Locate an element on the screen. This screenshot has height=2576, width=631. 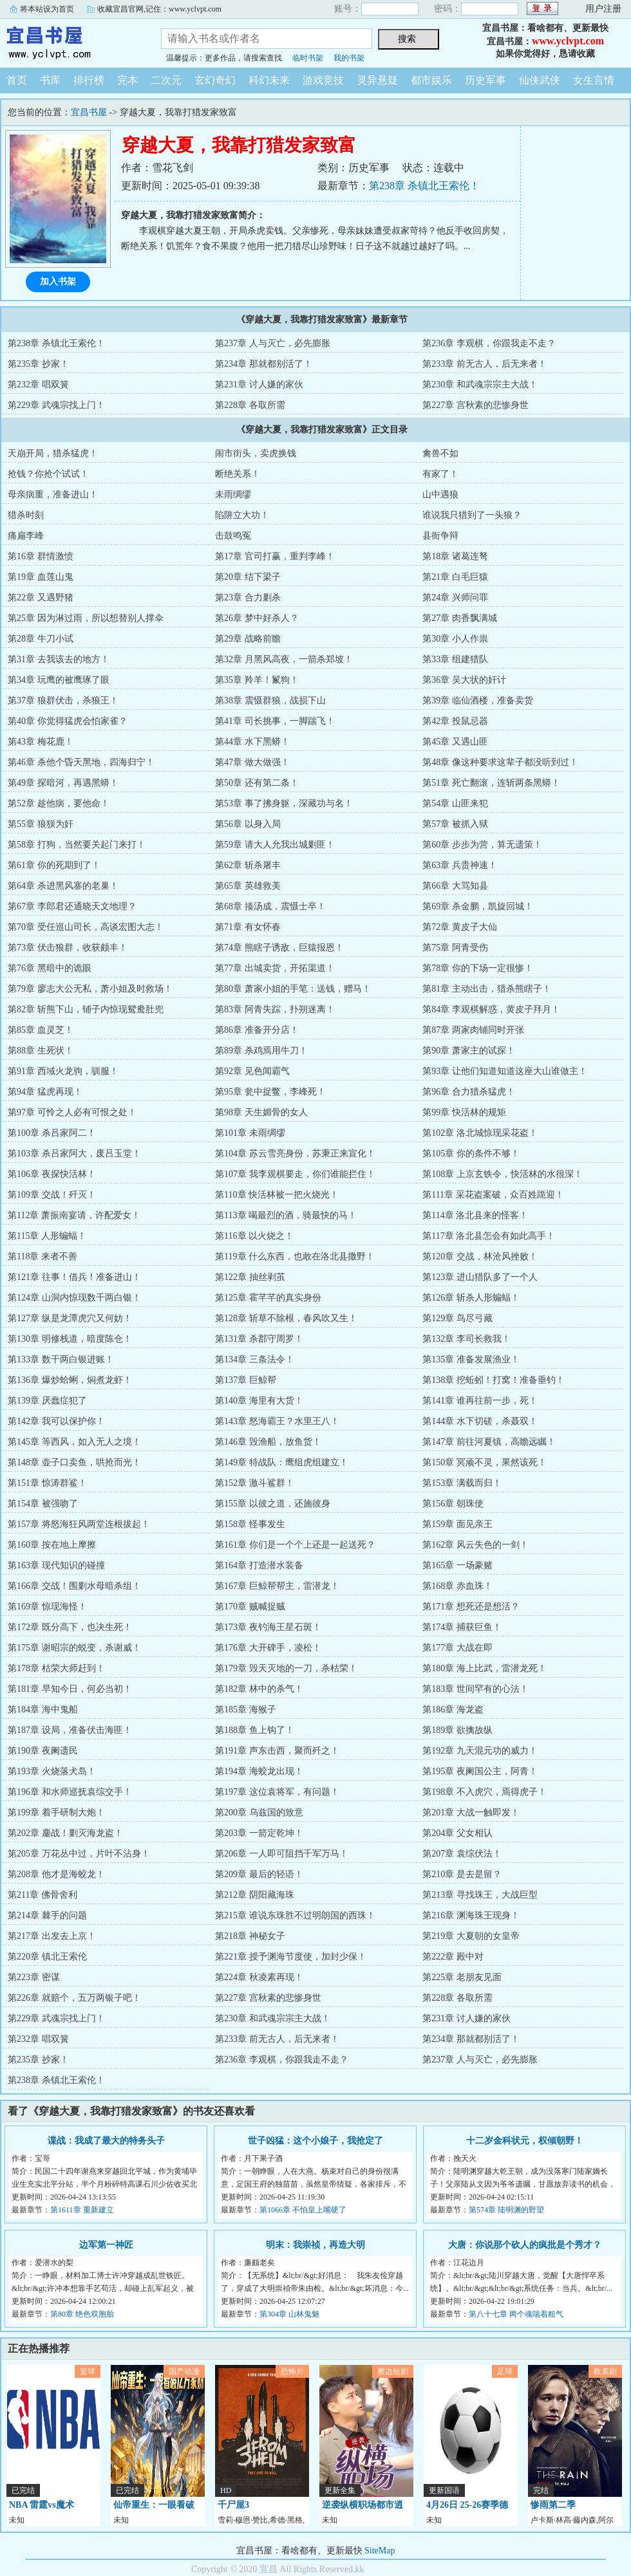
第221章 授予渊海节度使，加封少保！ is located at coordinates (290, 1956).